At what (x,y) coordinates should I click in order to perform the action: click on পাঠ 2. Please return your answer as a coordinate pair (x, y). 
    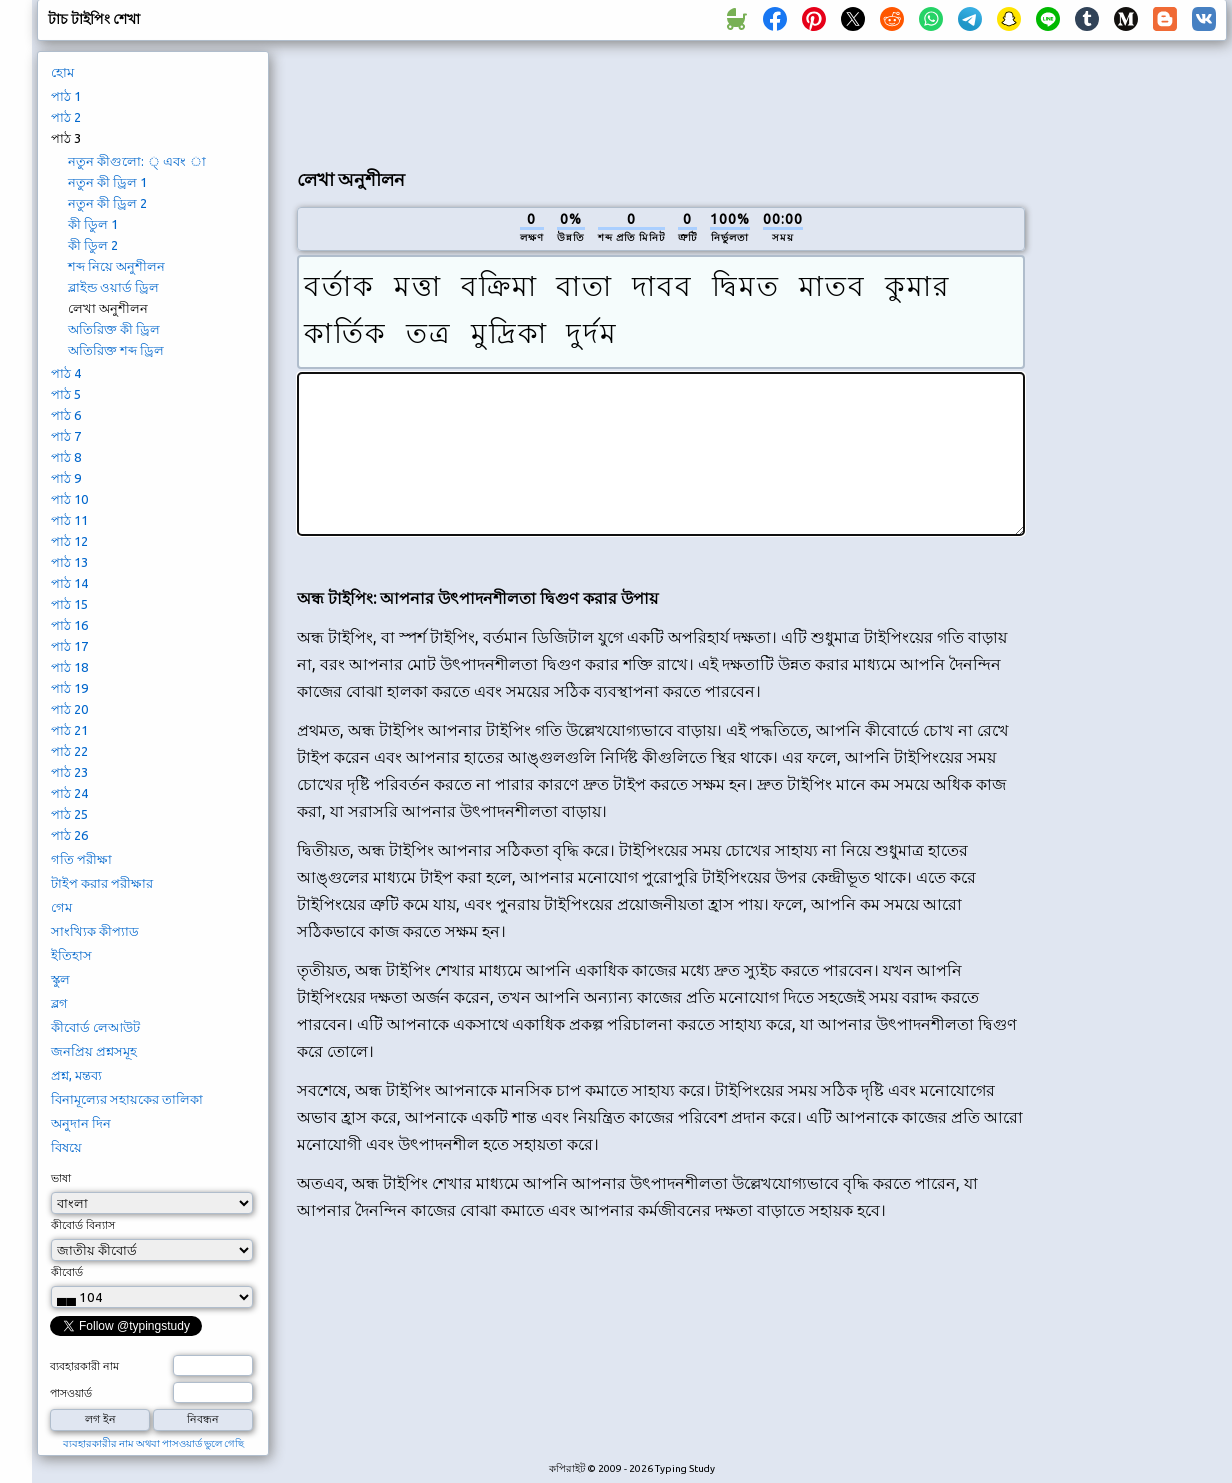
    Looking at the image, I should click on (66, 117).